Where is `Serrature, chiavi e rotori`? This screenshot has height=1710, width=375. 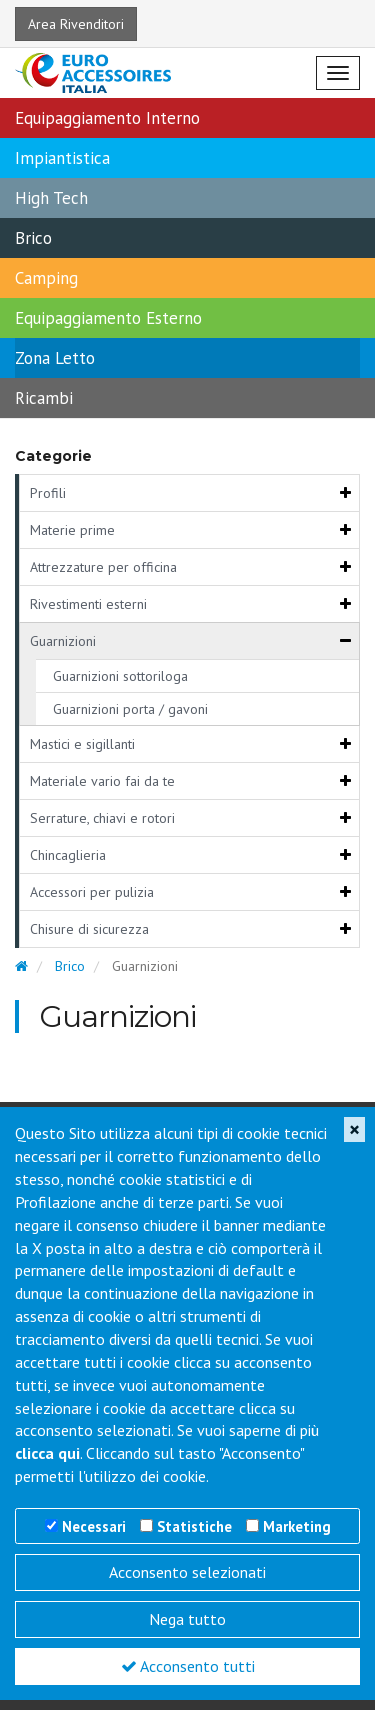 Serrature, chiavi e rotori is located at coordinates (102, 818).